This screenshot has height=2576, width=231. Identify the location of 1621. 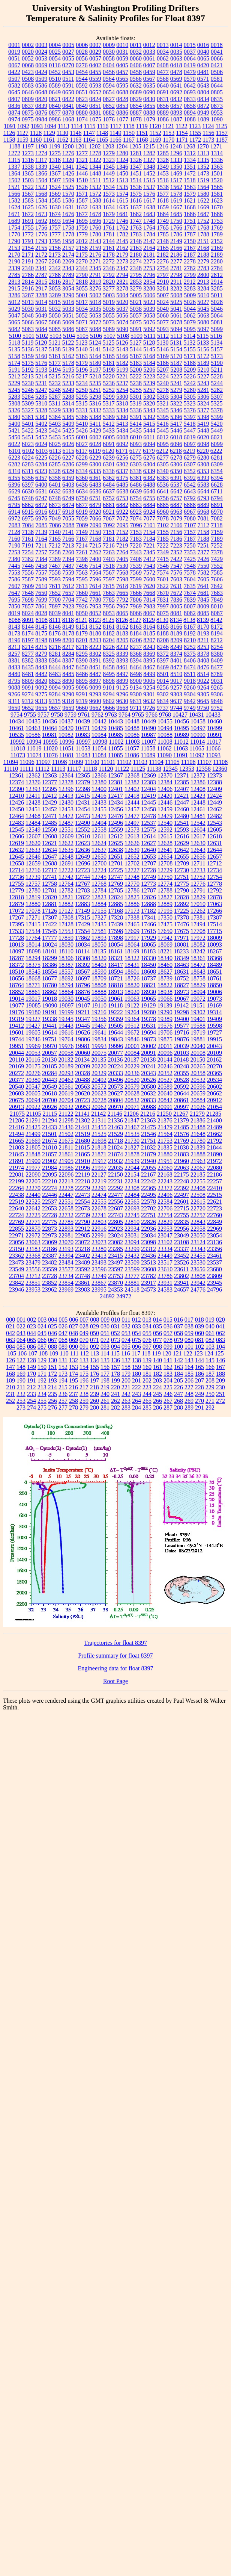
(190, 200).